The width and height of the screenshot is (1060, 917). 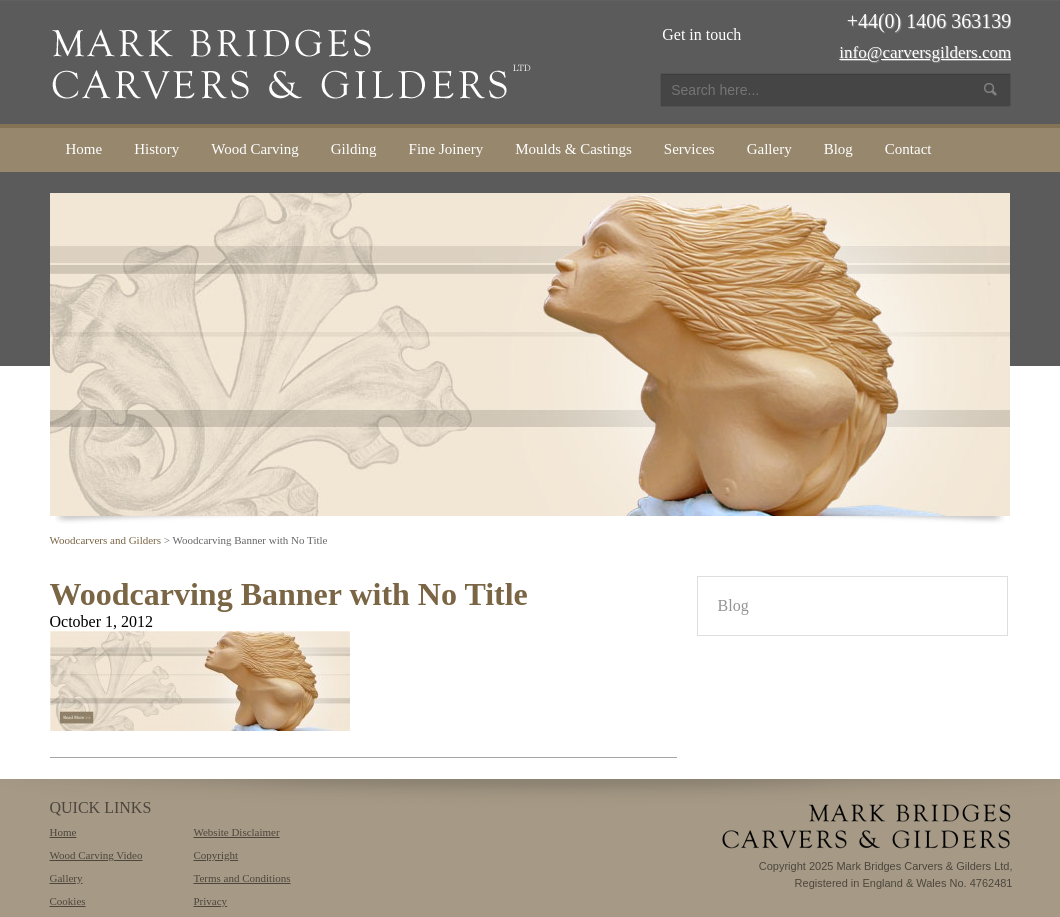 I want to click on Blog, so click(x=838, y=149).